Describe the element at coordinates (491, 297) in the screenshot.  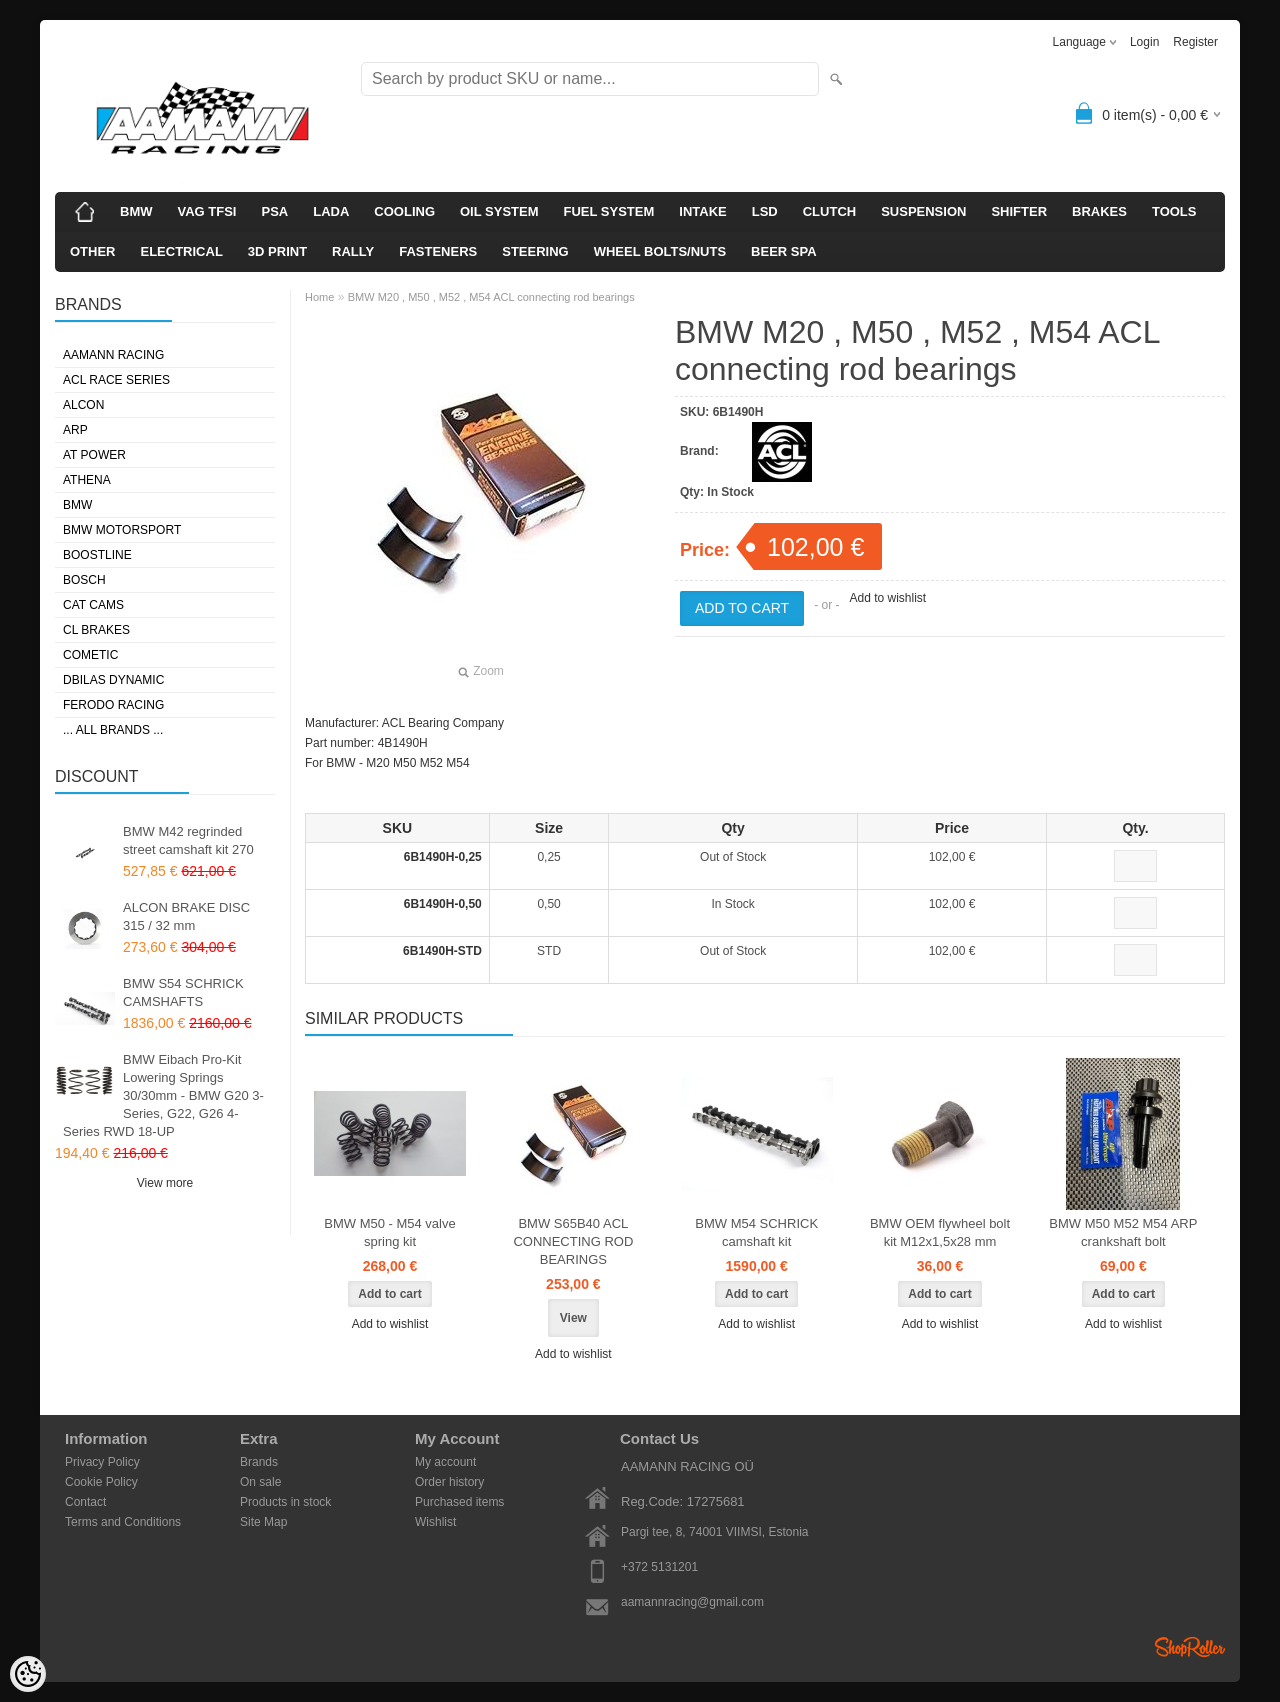
I see `BMW M20 , M50 , M52 , M54 ACL connecting rod bearings` at that location.